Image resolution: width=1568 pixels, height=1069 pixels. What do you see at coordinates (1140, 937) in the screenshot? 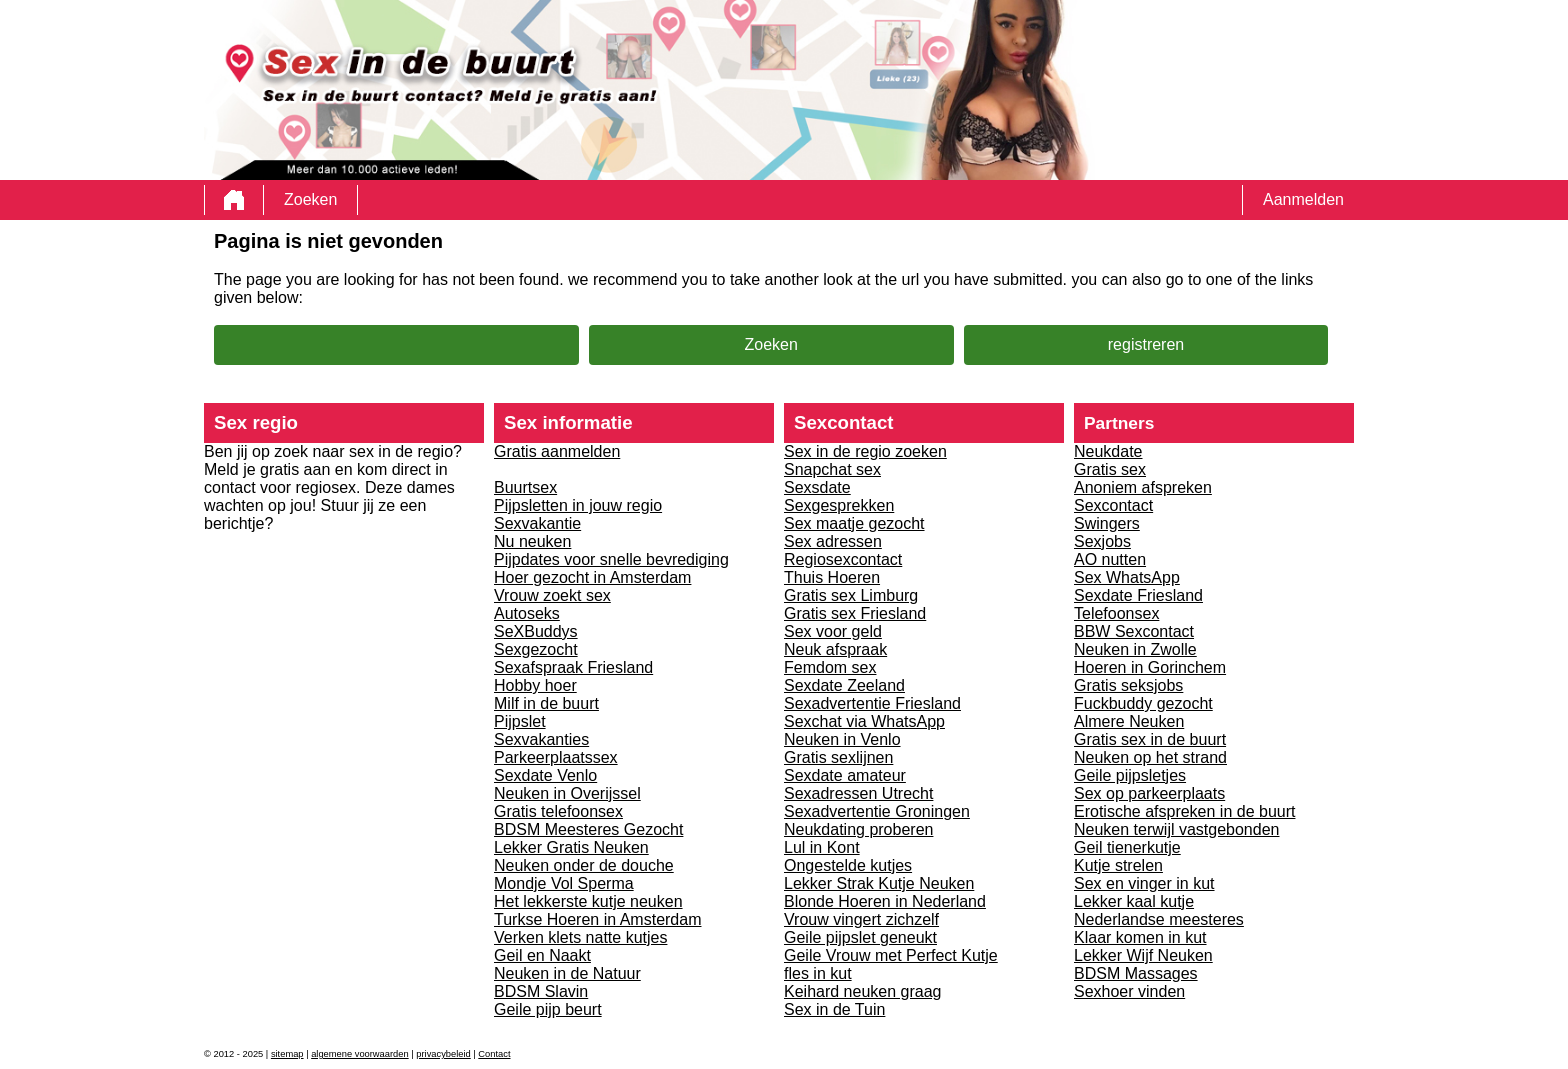
I see `Klaar komen in kut` at bounding box center [1140, 937].